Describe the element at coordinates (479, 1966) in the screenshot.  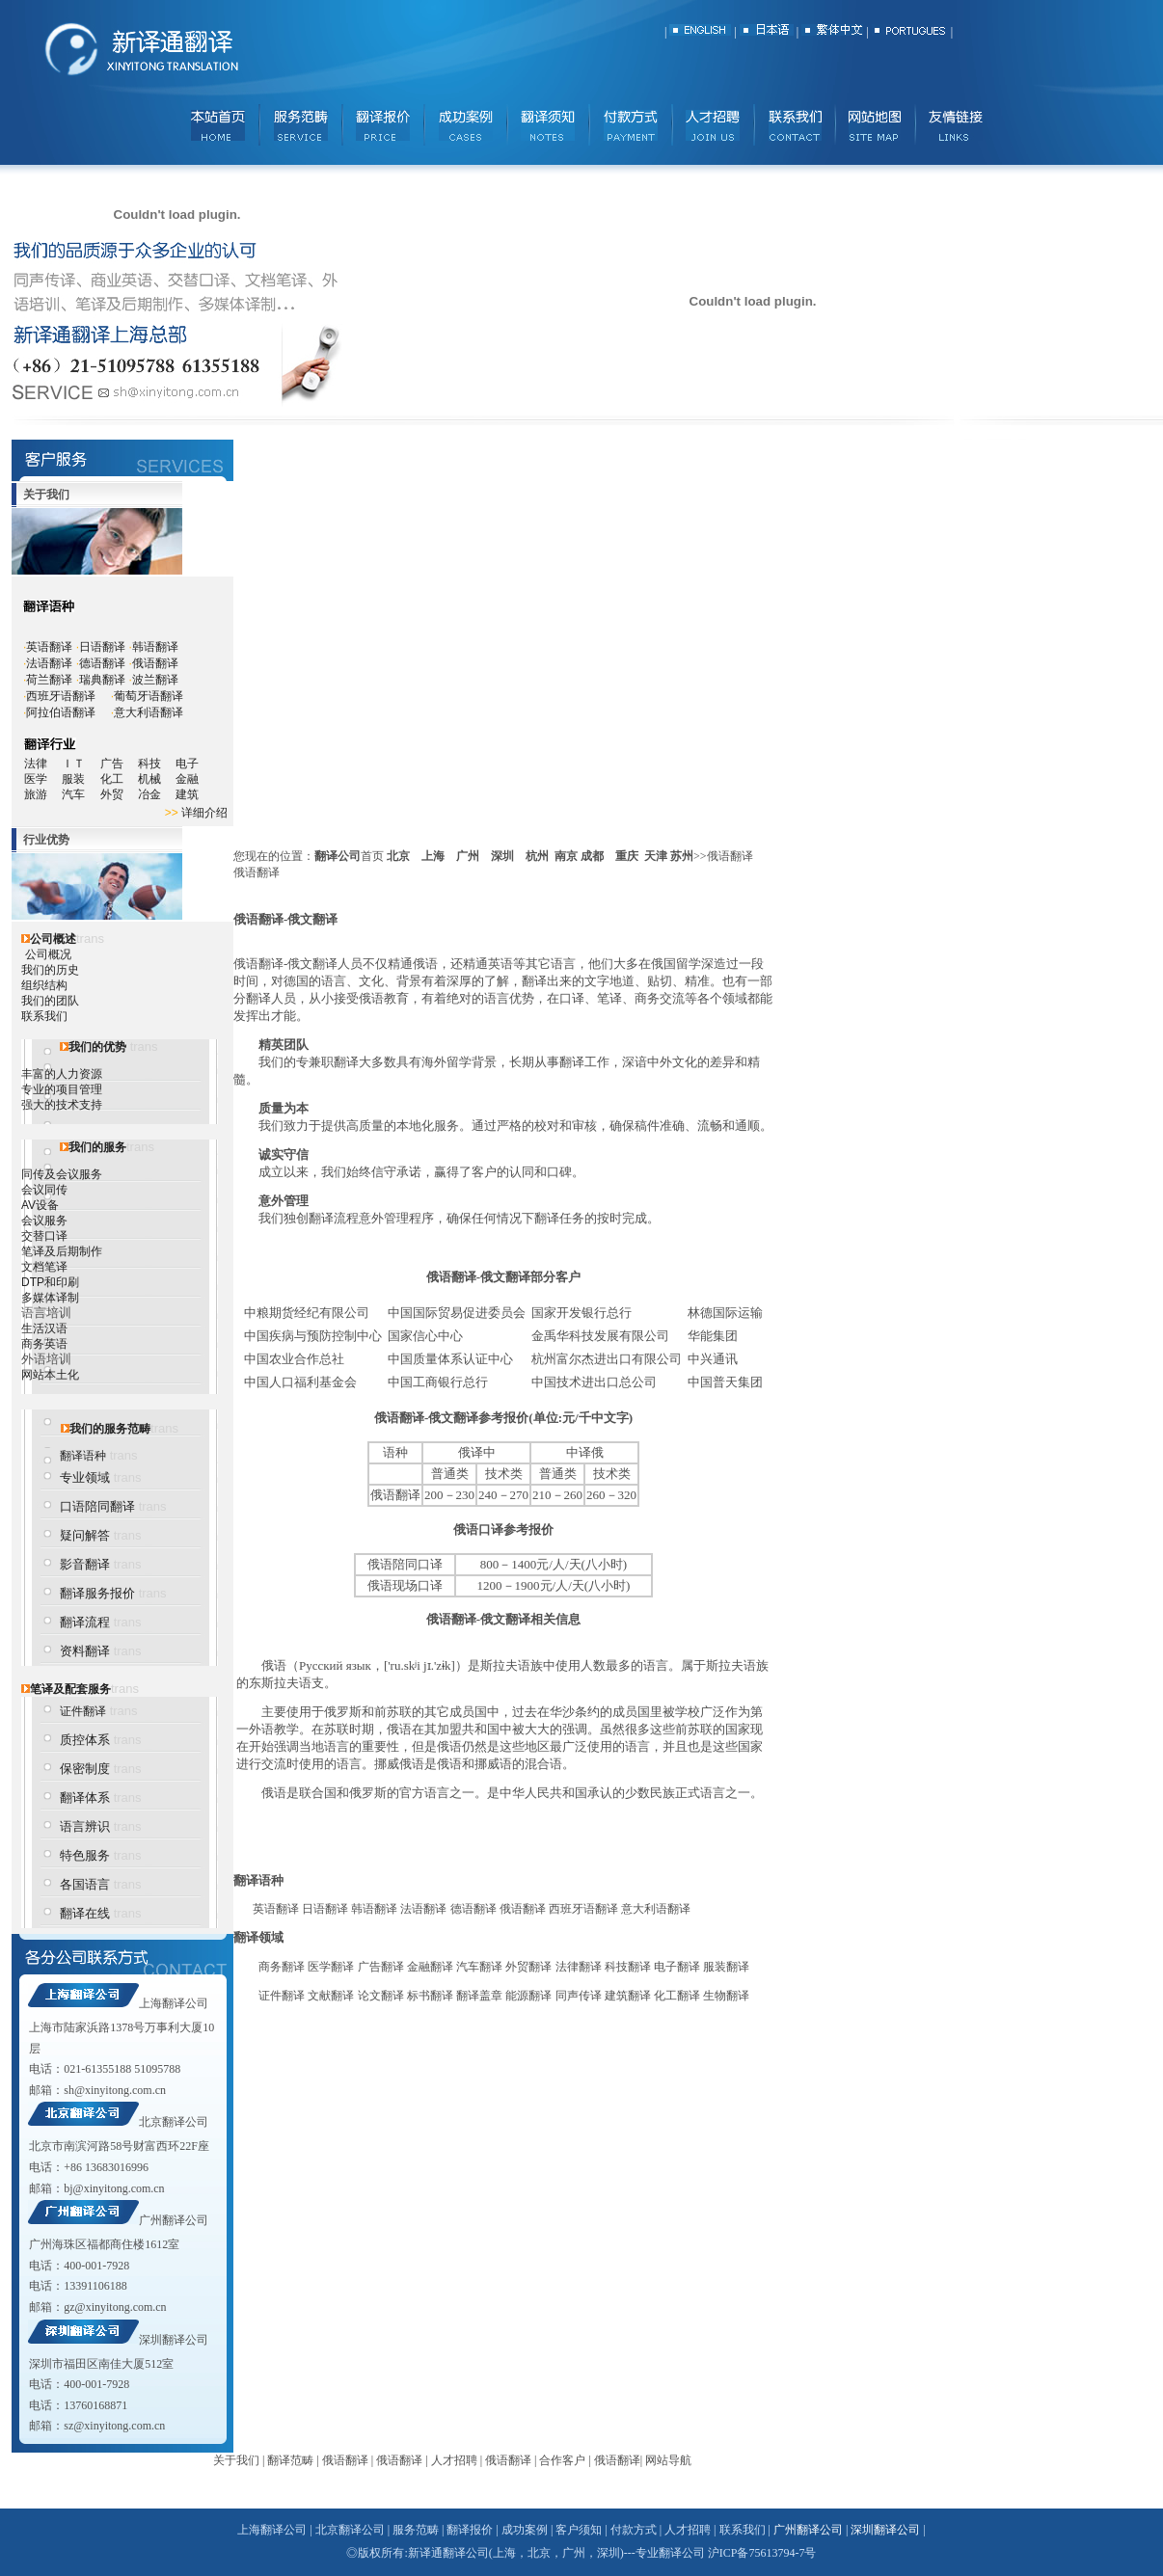
I see `汽车翻译` at that location.